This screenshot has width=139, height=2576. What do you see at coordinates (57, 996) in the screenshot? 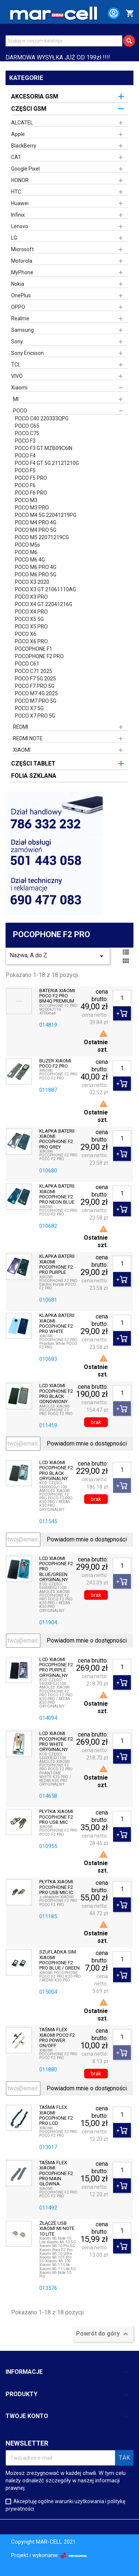
I see `BATERIA XIAOMI POCO F2 PRO BM4Q PREMIUM` at bounding box center [57, 996].